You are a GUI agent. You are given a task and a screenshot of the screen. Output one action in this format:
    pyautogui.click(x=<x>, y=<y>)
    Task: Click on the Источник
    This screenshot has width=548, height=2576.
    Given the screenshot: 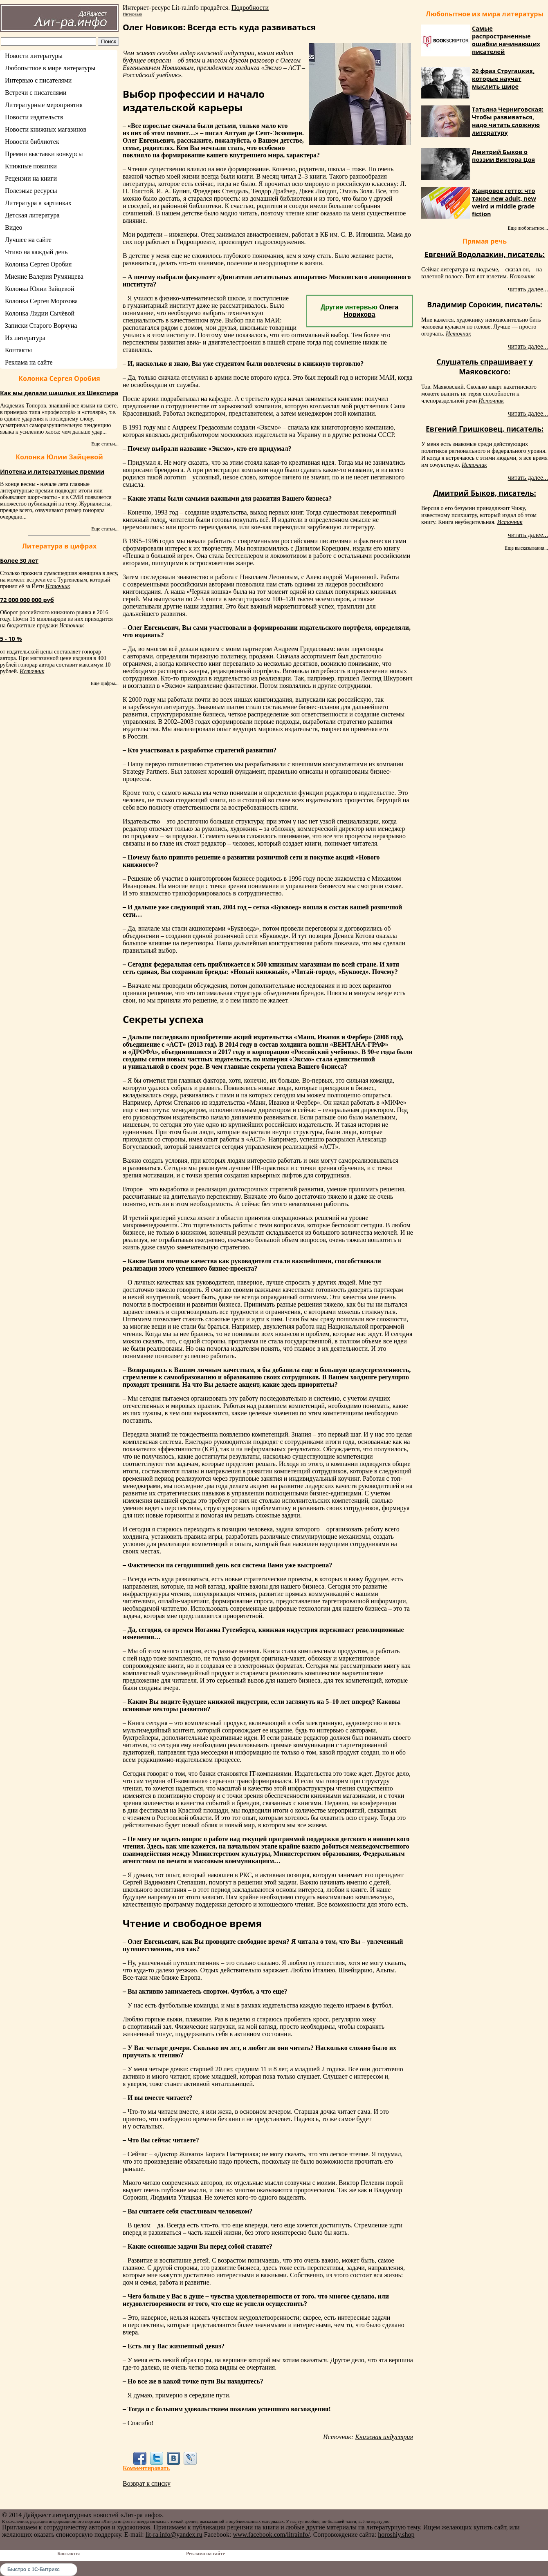 What is the action you would take?
    pyautogui.click(x=57, y=586)
    